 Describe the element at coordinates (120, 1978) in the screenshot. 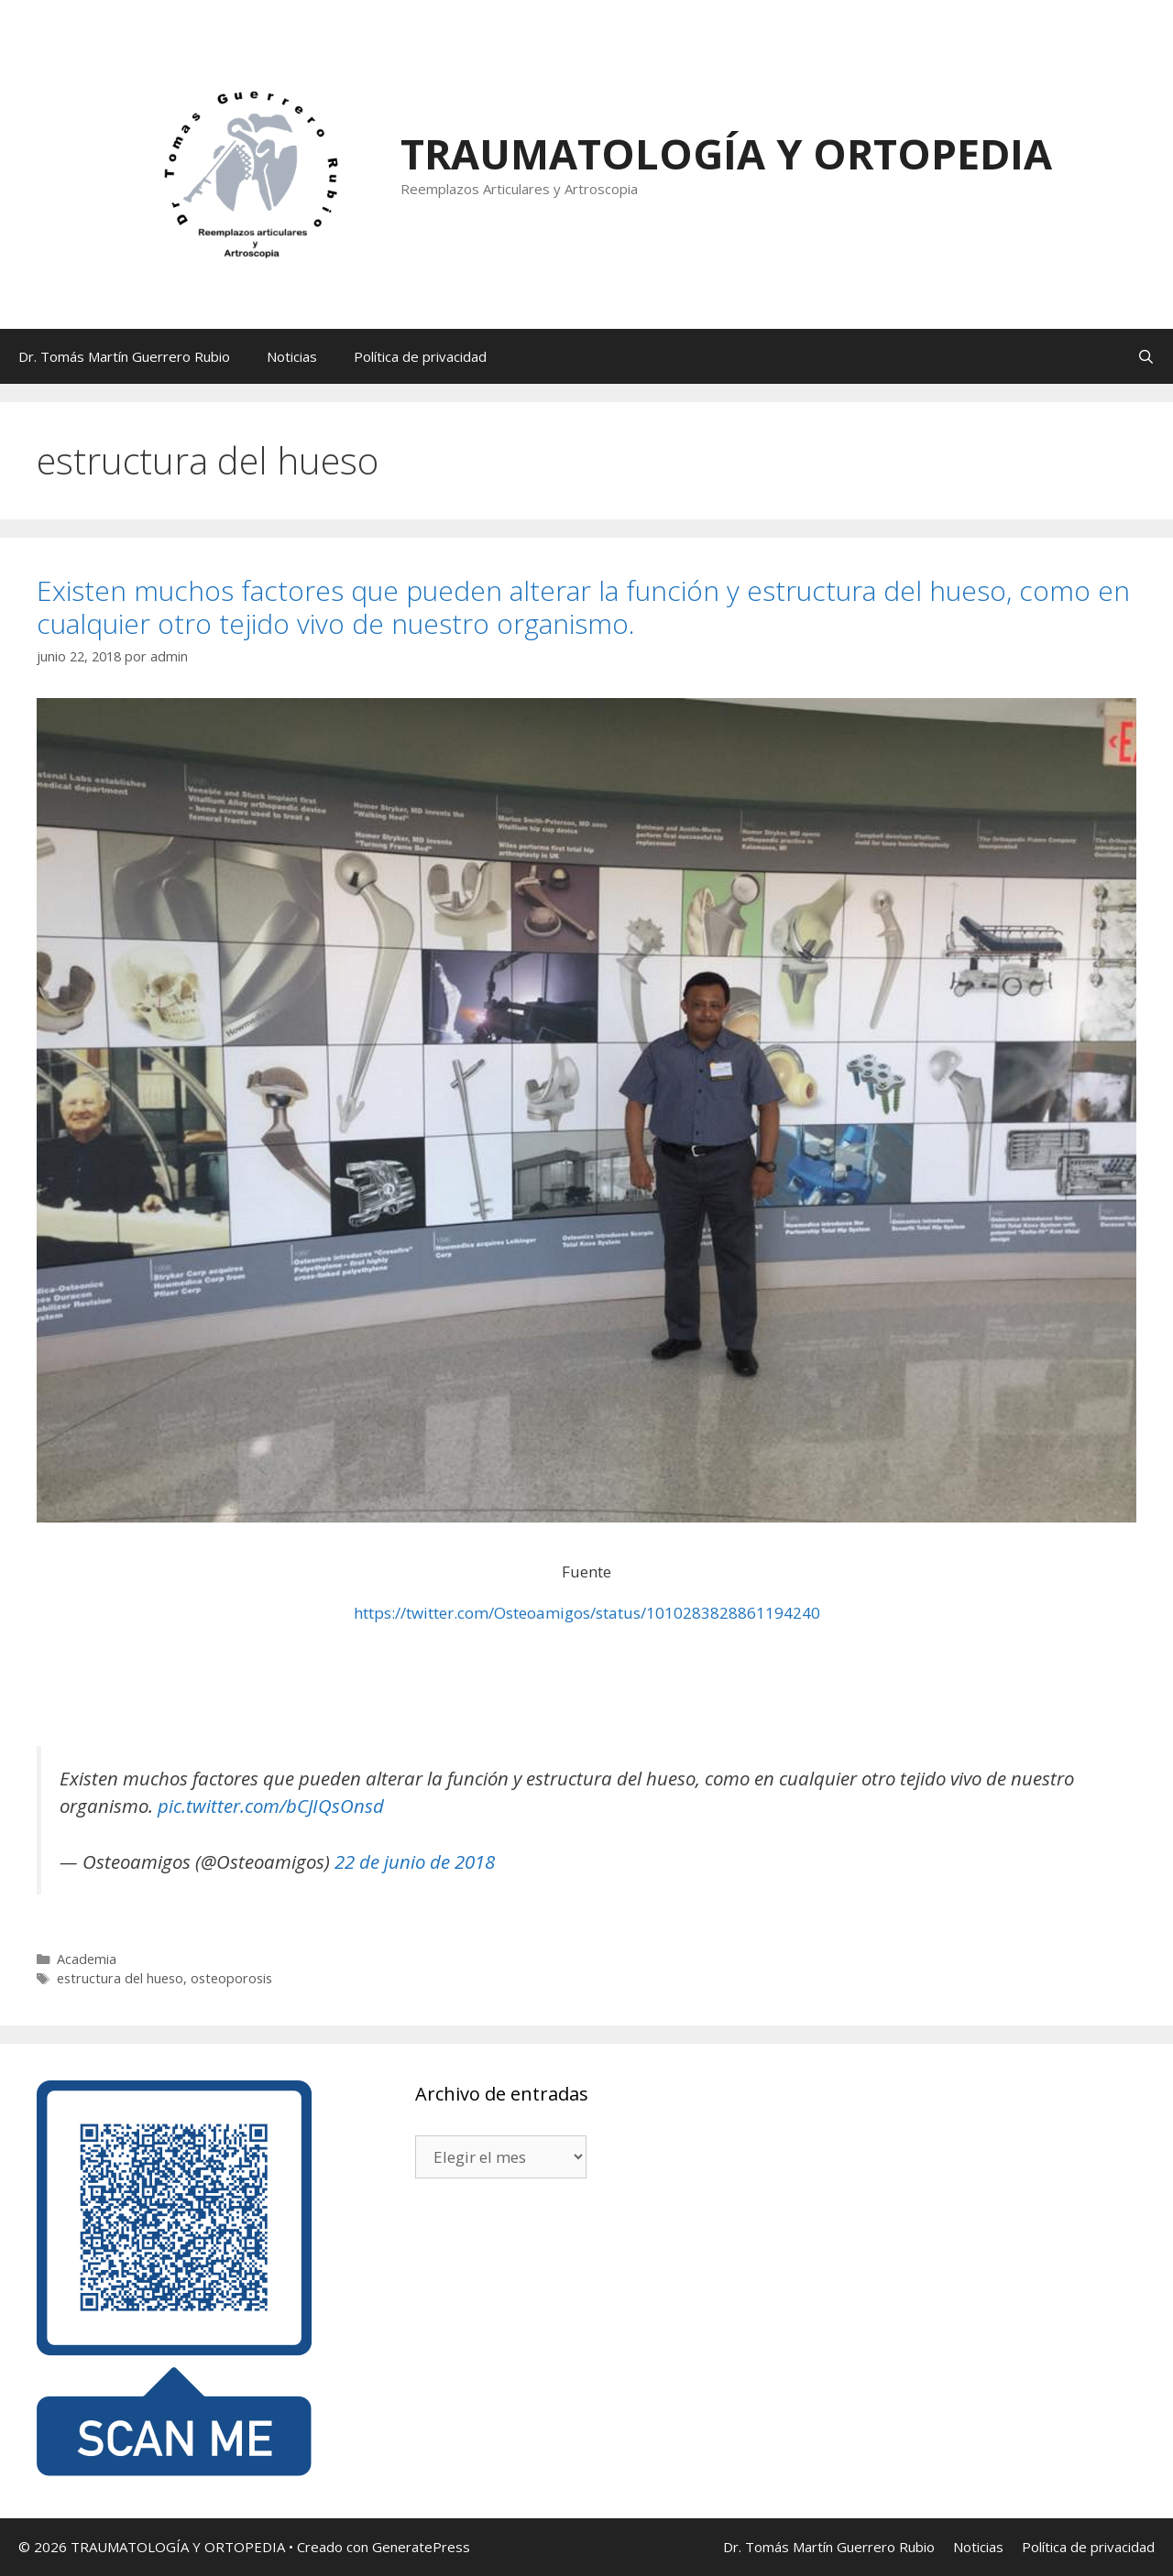

I see `estructura del hueso` at that location.